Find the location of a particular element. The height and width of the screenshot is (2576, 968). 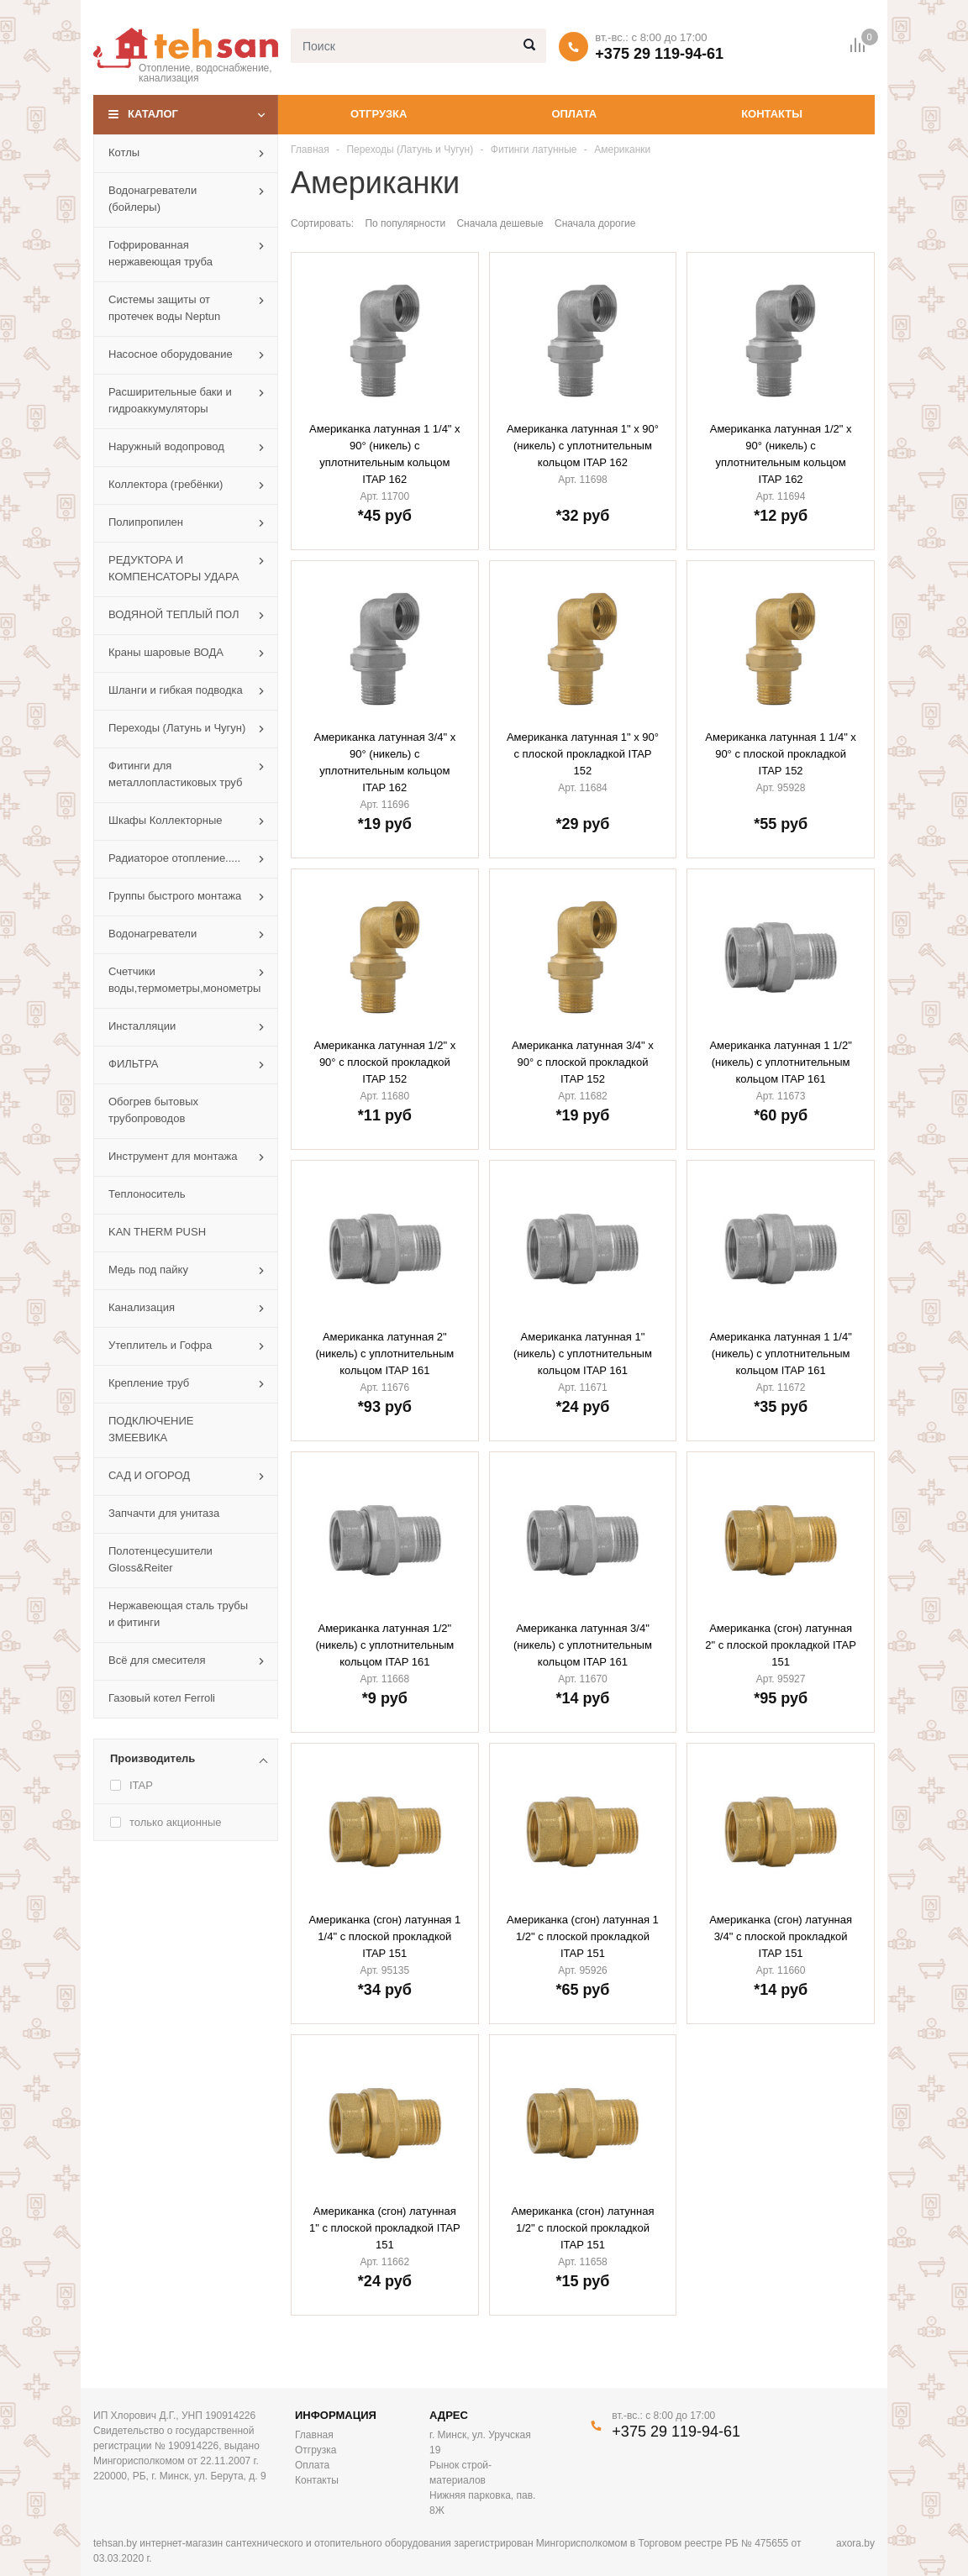

Главная is located at coordinates (310, 149).